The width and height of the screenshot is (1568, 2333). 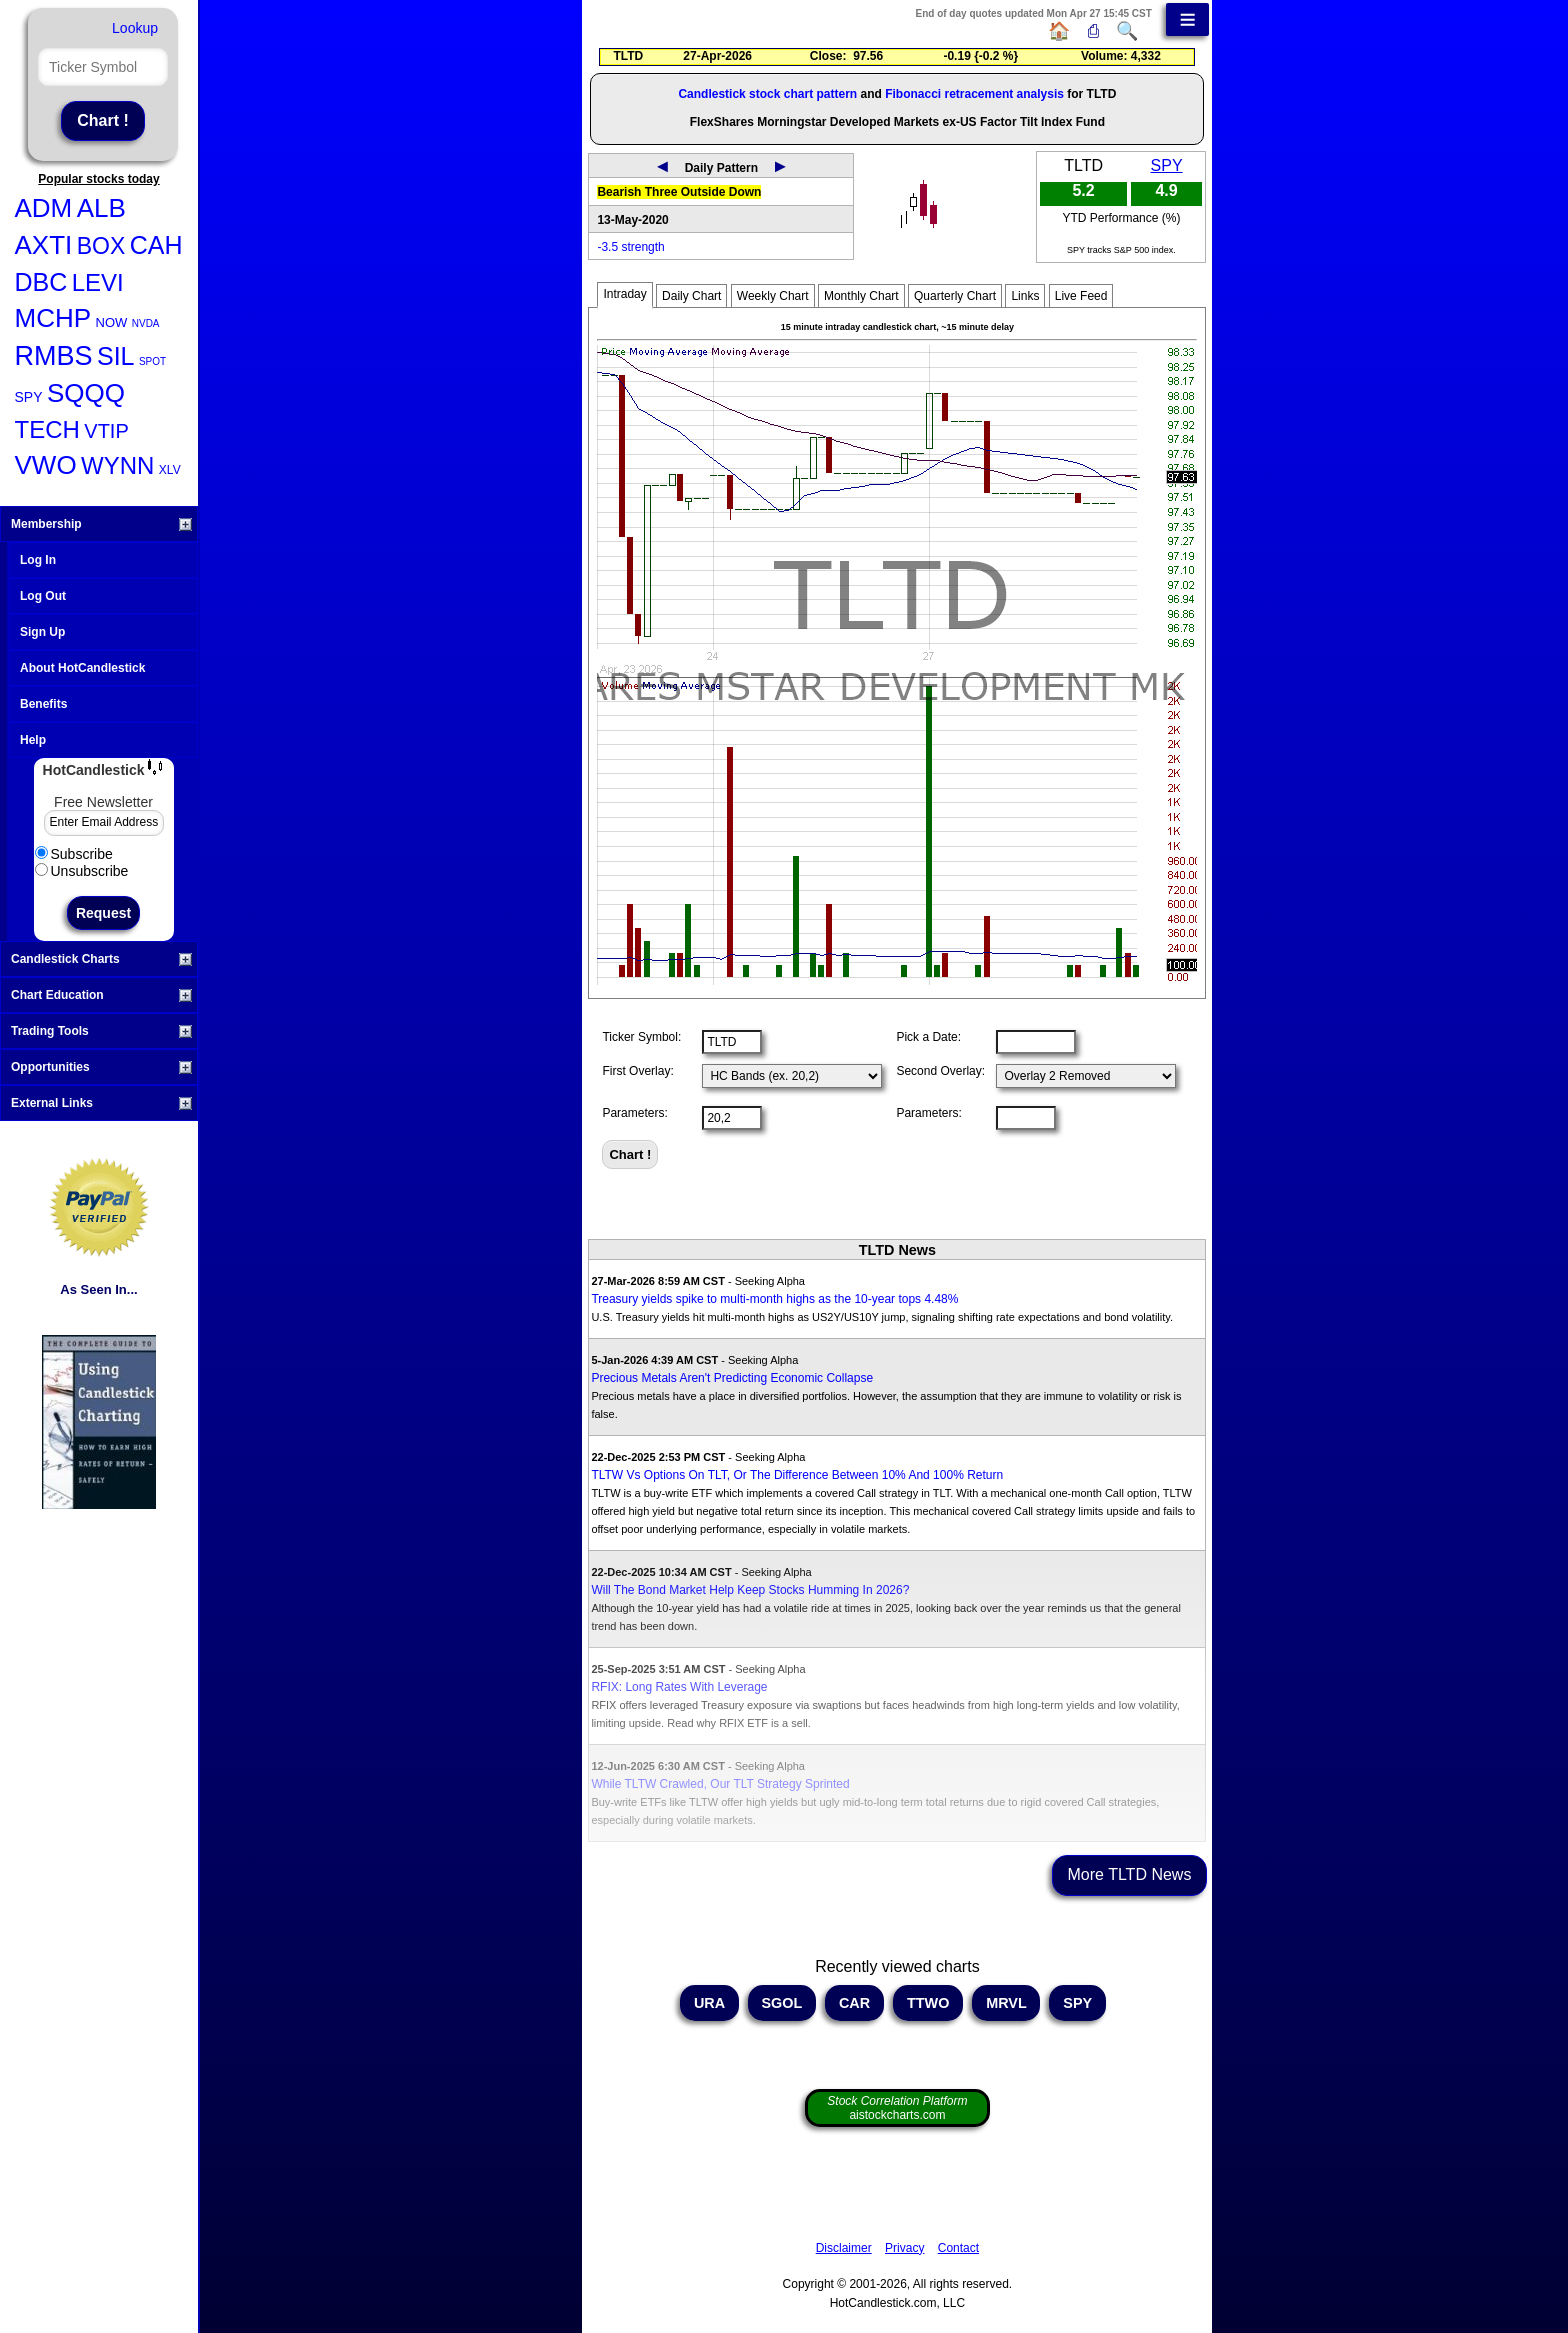 What do you see at coordinates (773, 296) in the screenshot?
I see `Weekly Chart` at bounding box center [773, 296].